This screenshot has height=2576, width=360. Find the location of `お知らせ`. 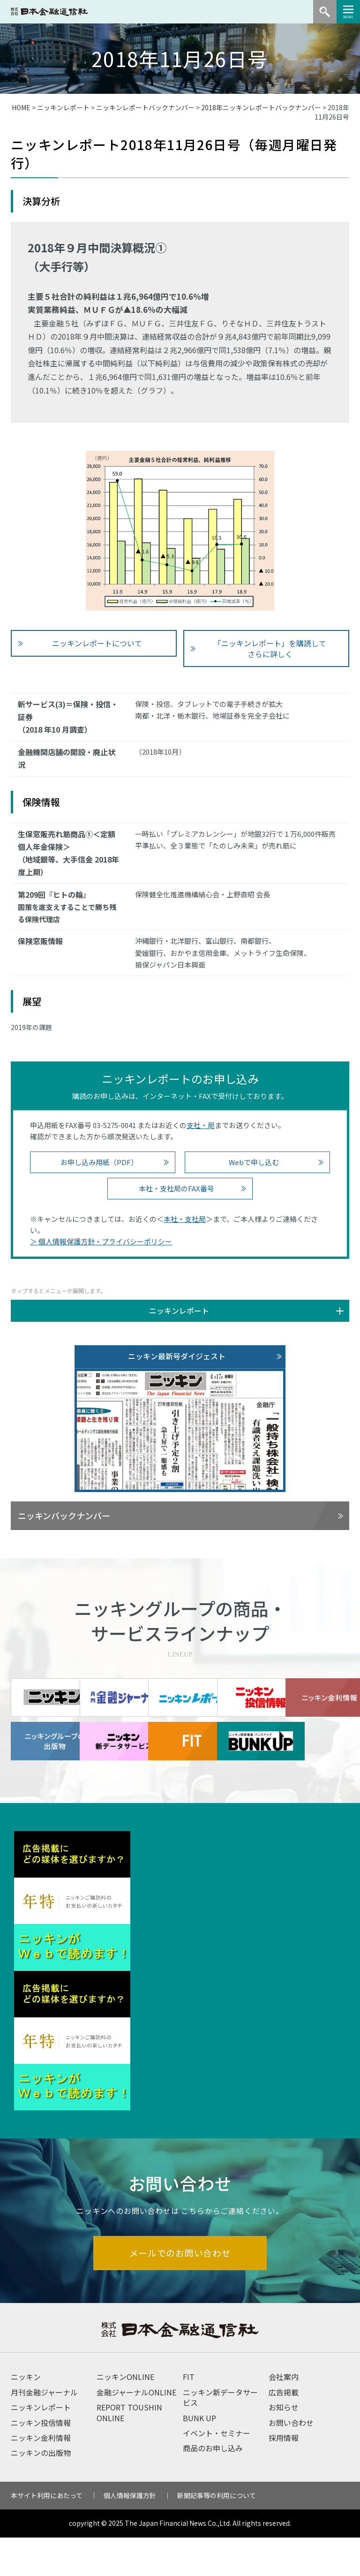

お知らせ is located at coordinates (284, 2445).